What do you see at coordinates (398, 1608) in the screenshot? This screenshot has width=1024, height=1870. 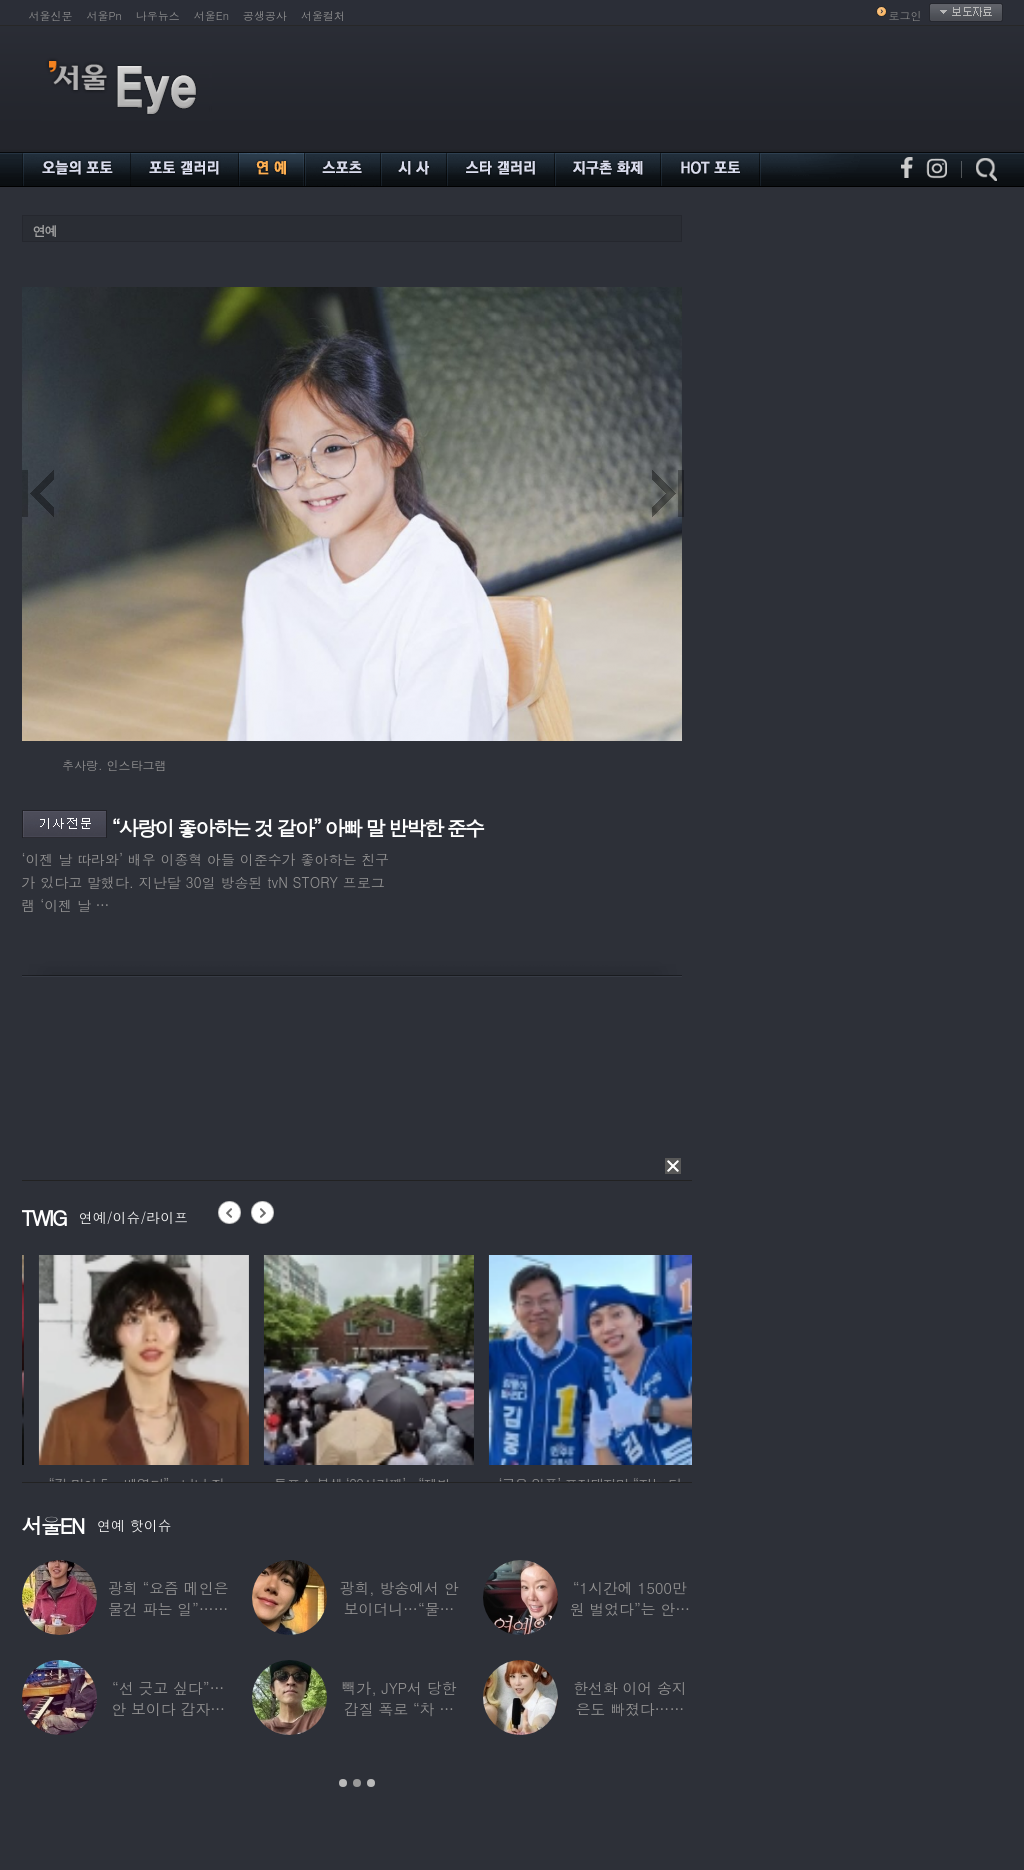 I see `광희, 방송에서 안 보이더니…“물건 팔고 있` at bounding box center [398, 1608].